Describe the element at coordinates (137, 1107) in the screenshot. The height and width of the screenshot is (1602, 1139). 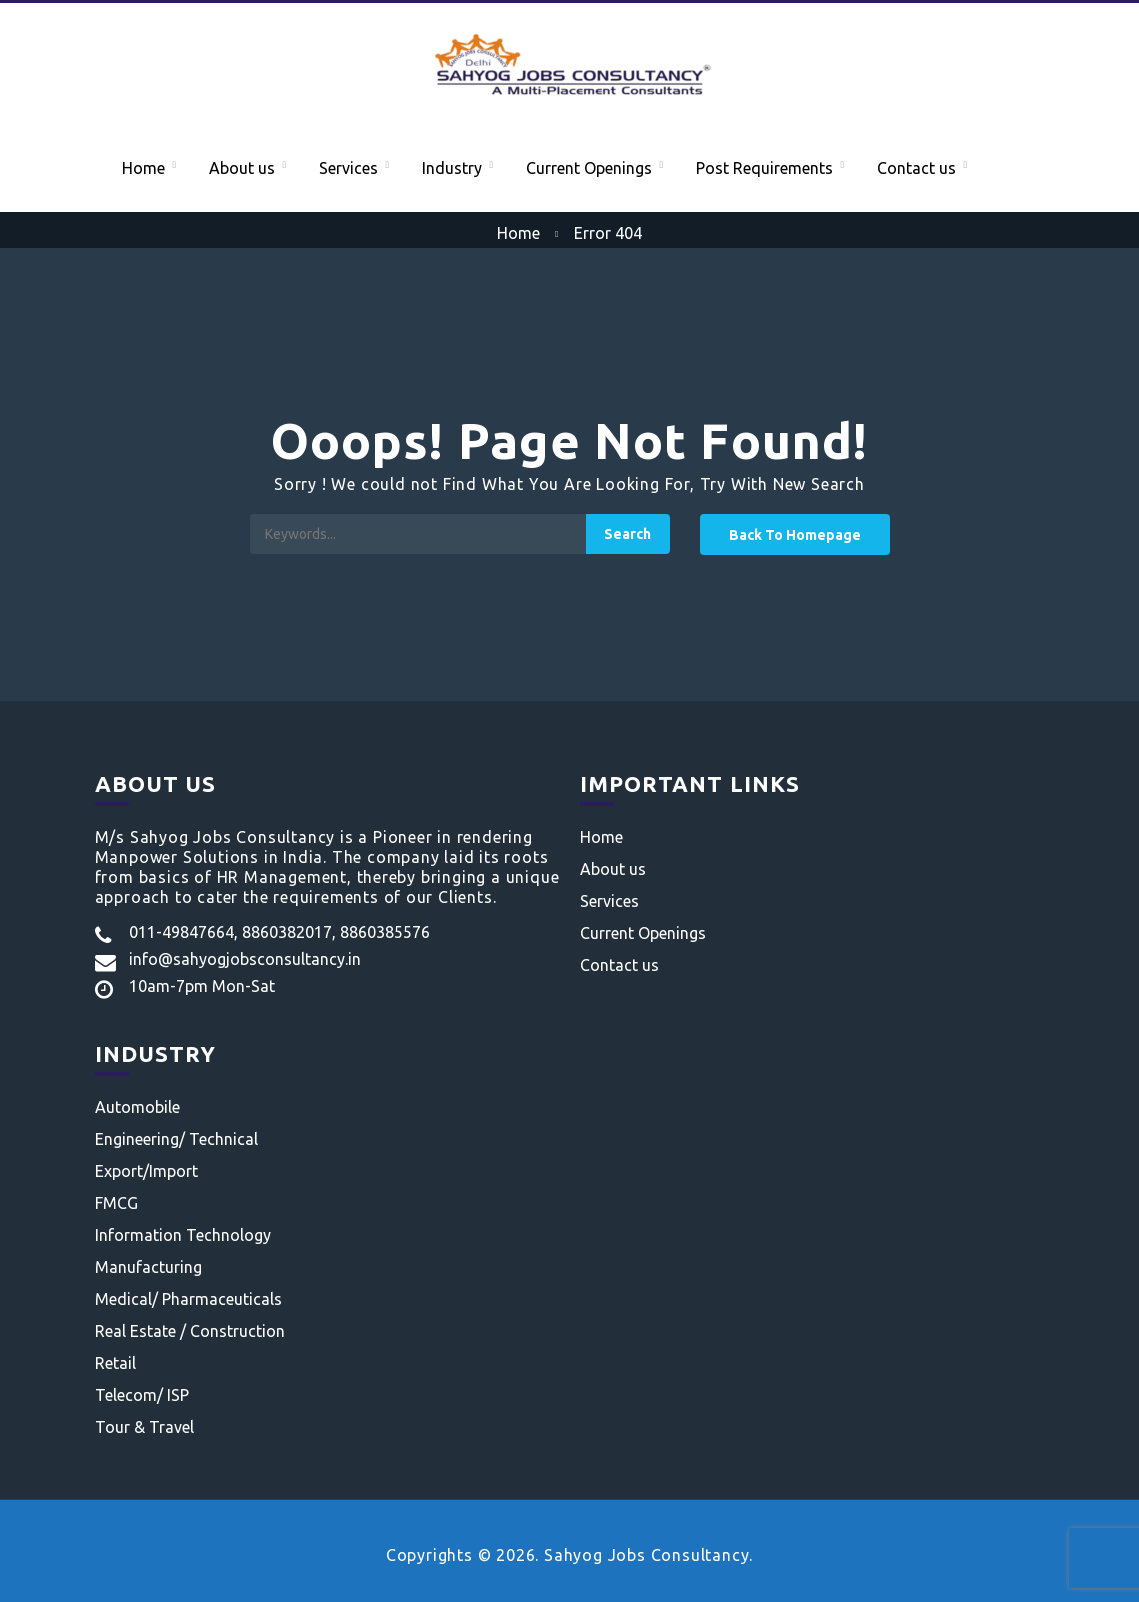
I see `Automobile` at that location.